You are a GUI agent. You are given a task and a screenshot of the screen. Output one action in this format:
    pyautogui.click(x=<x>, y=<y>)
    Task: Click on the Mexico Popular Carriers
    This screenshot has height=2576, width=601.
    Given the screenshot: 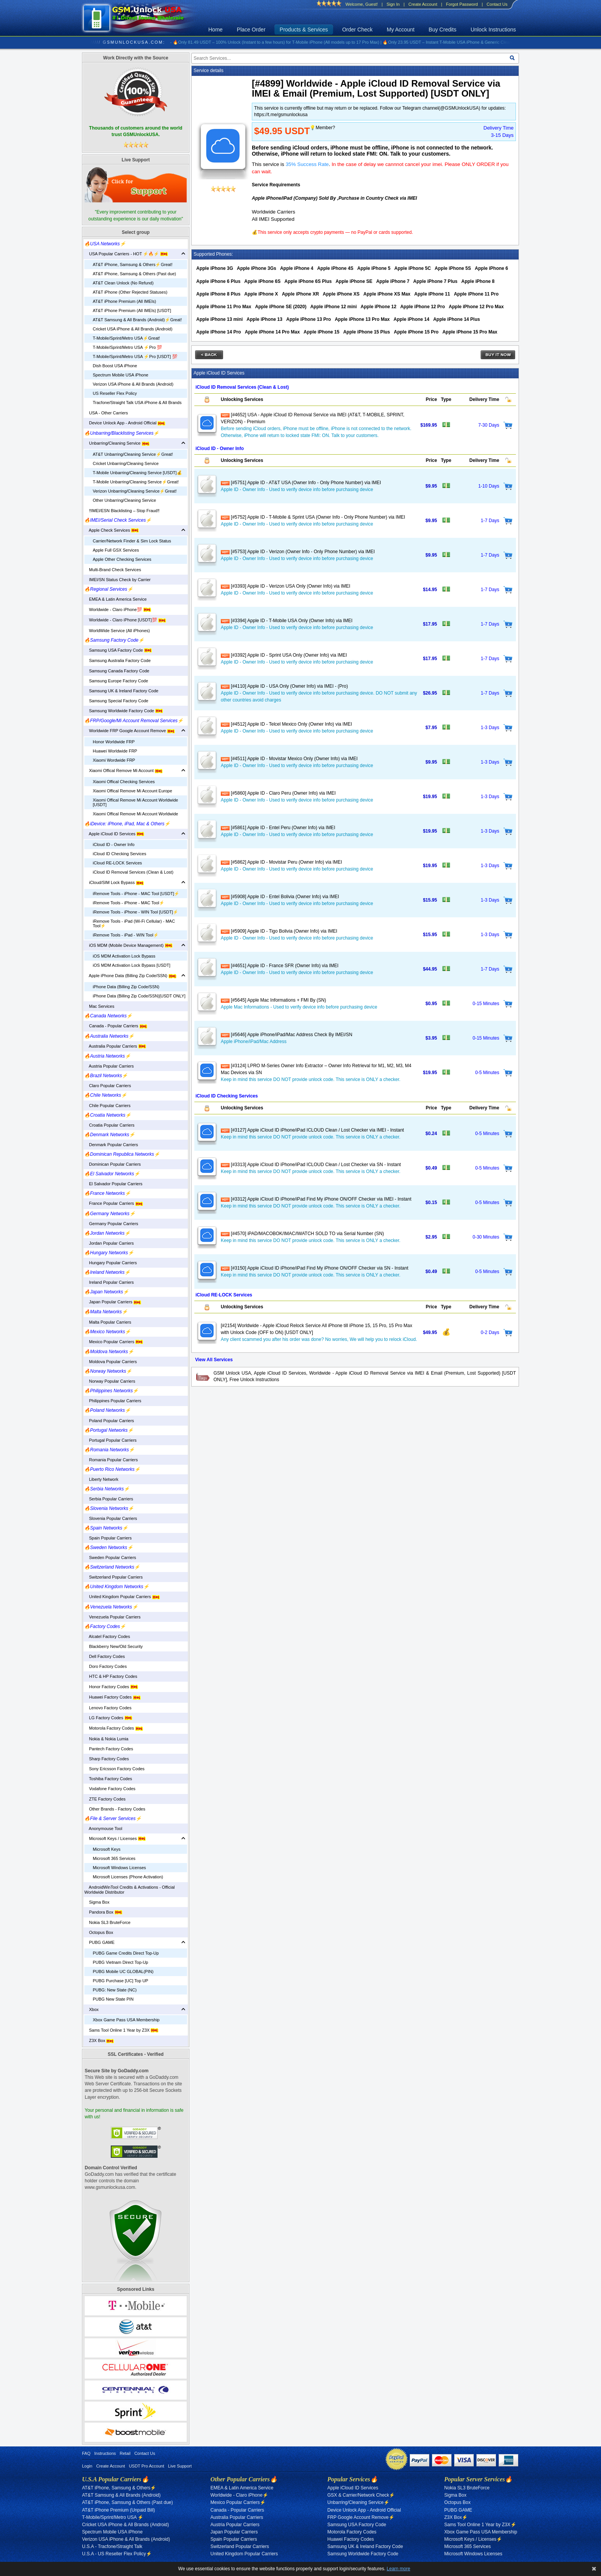 What is the action you would take?
    pyautogui.click(x=113, y=1341)
    